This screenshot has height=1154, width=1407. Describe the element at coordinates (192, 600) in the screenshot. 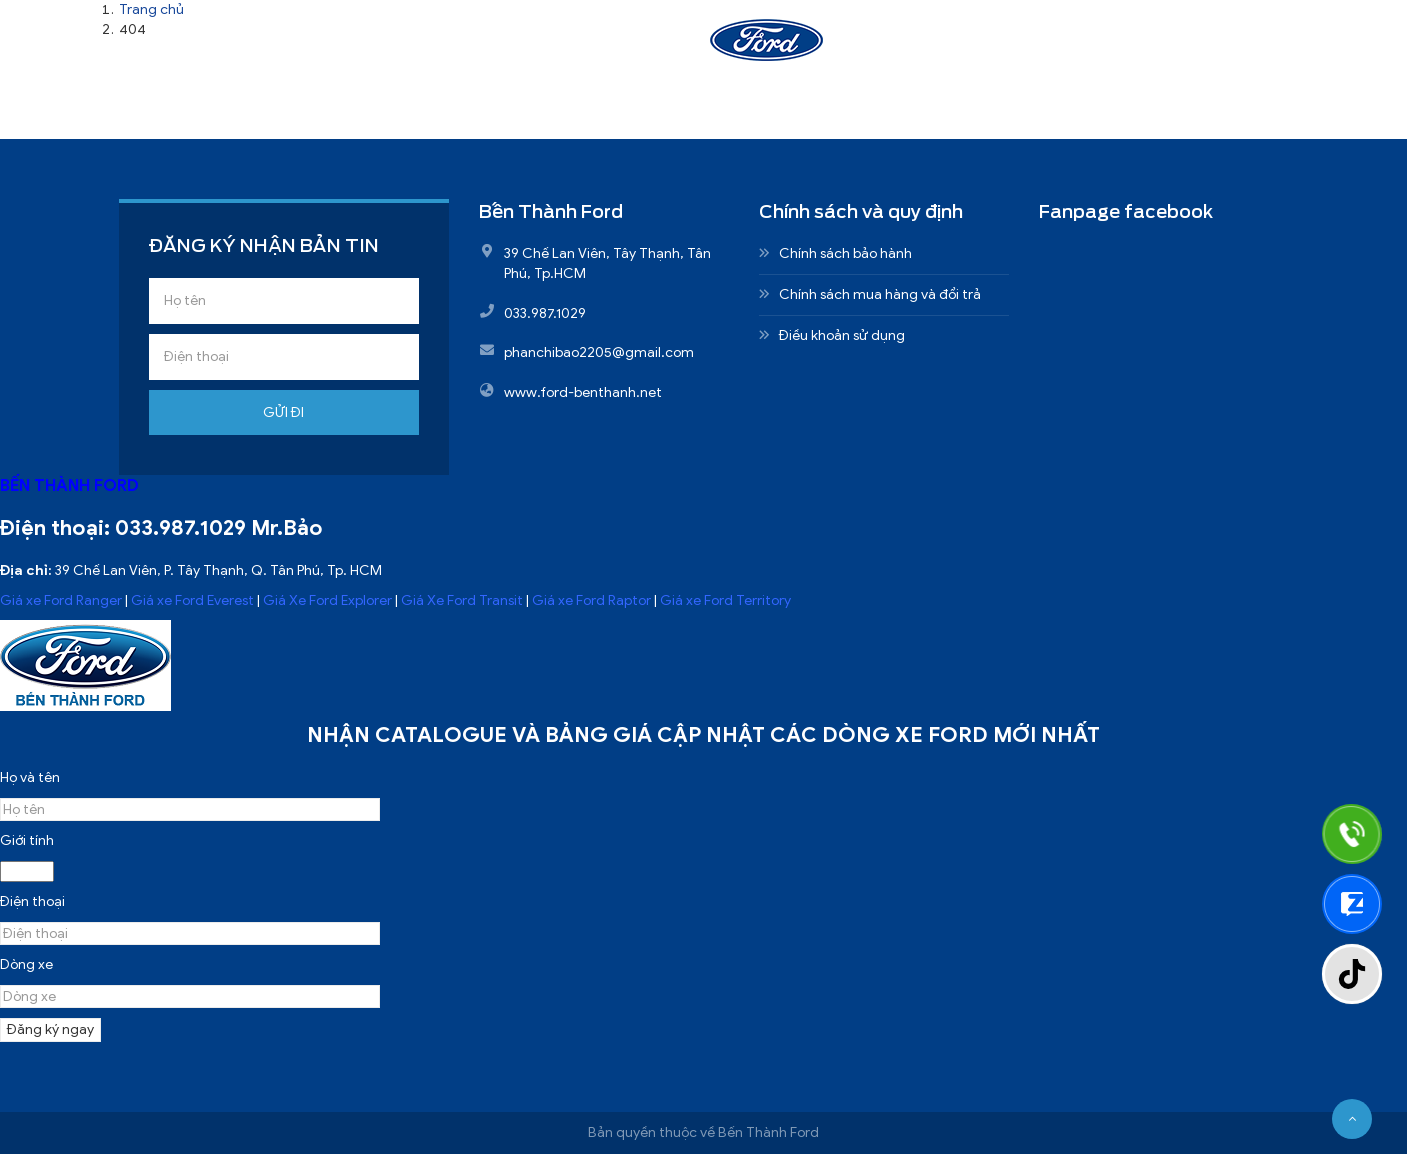

I see `Giá xe Ford Everest` at that location.